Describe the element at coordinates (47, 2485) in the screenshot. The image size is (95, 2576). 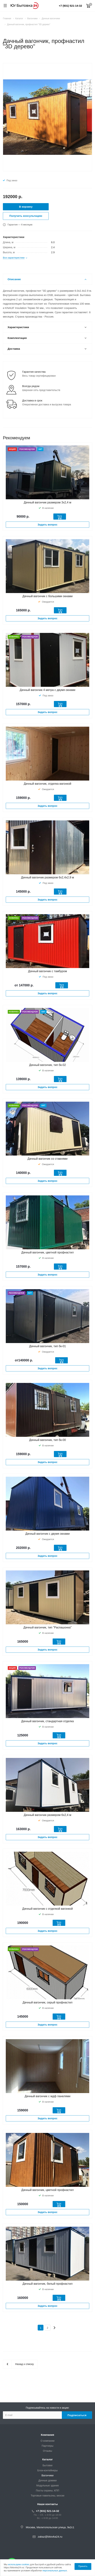
I see `Модульные здания` at that location.